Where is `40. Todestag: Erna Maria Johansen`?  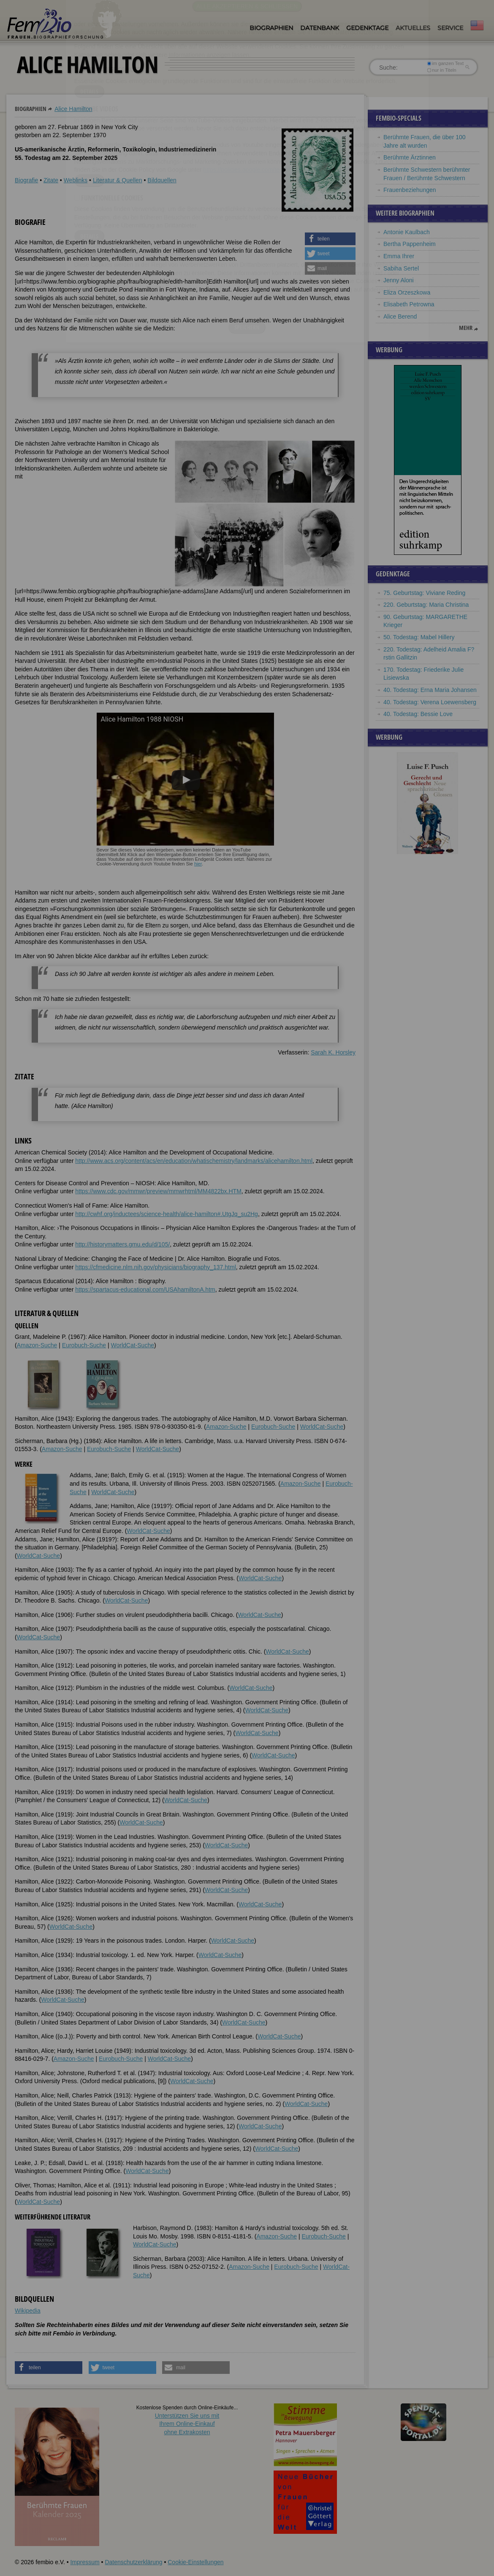
40. Todestag: Erna Maria Johansen is located at coordinates (430, 690).